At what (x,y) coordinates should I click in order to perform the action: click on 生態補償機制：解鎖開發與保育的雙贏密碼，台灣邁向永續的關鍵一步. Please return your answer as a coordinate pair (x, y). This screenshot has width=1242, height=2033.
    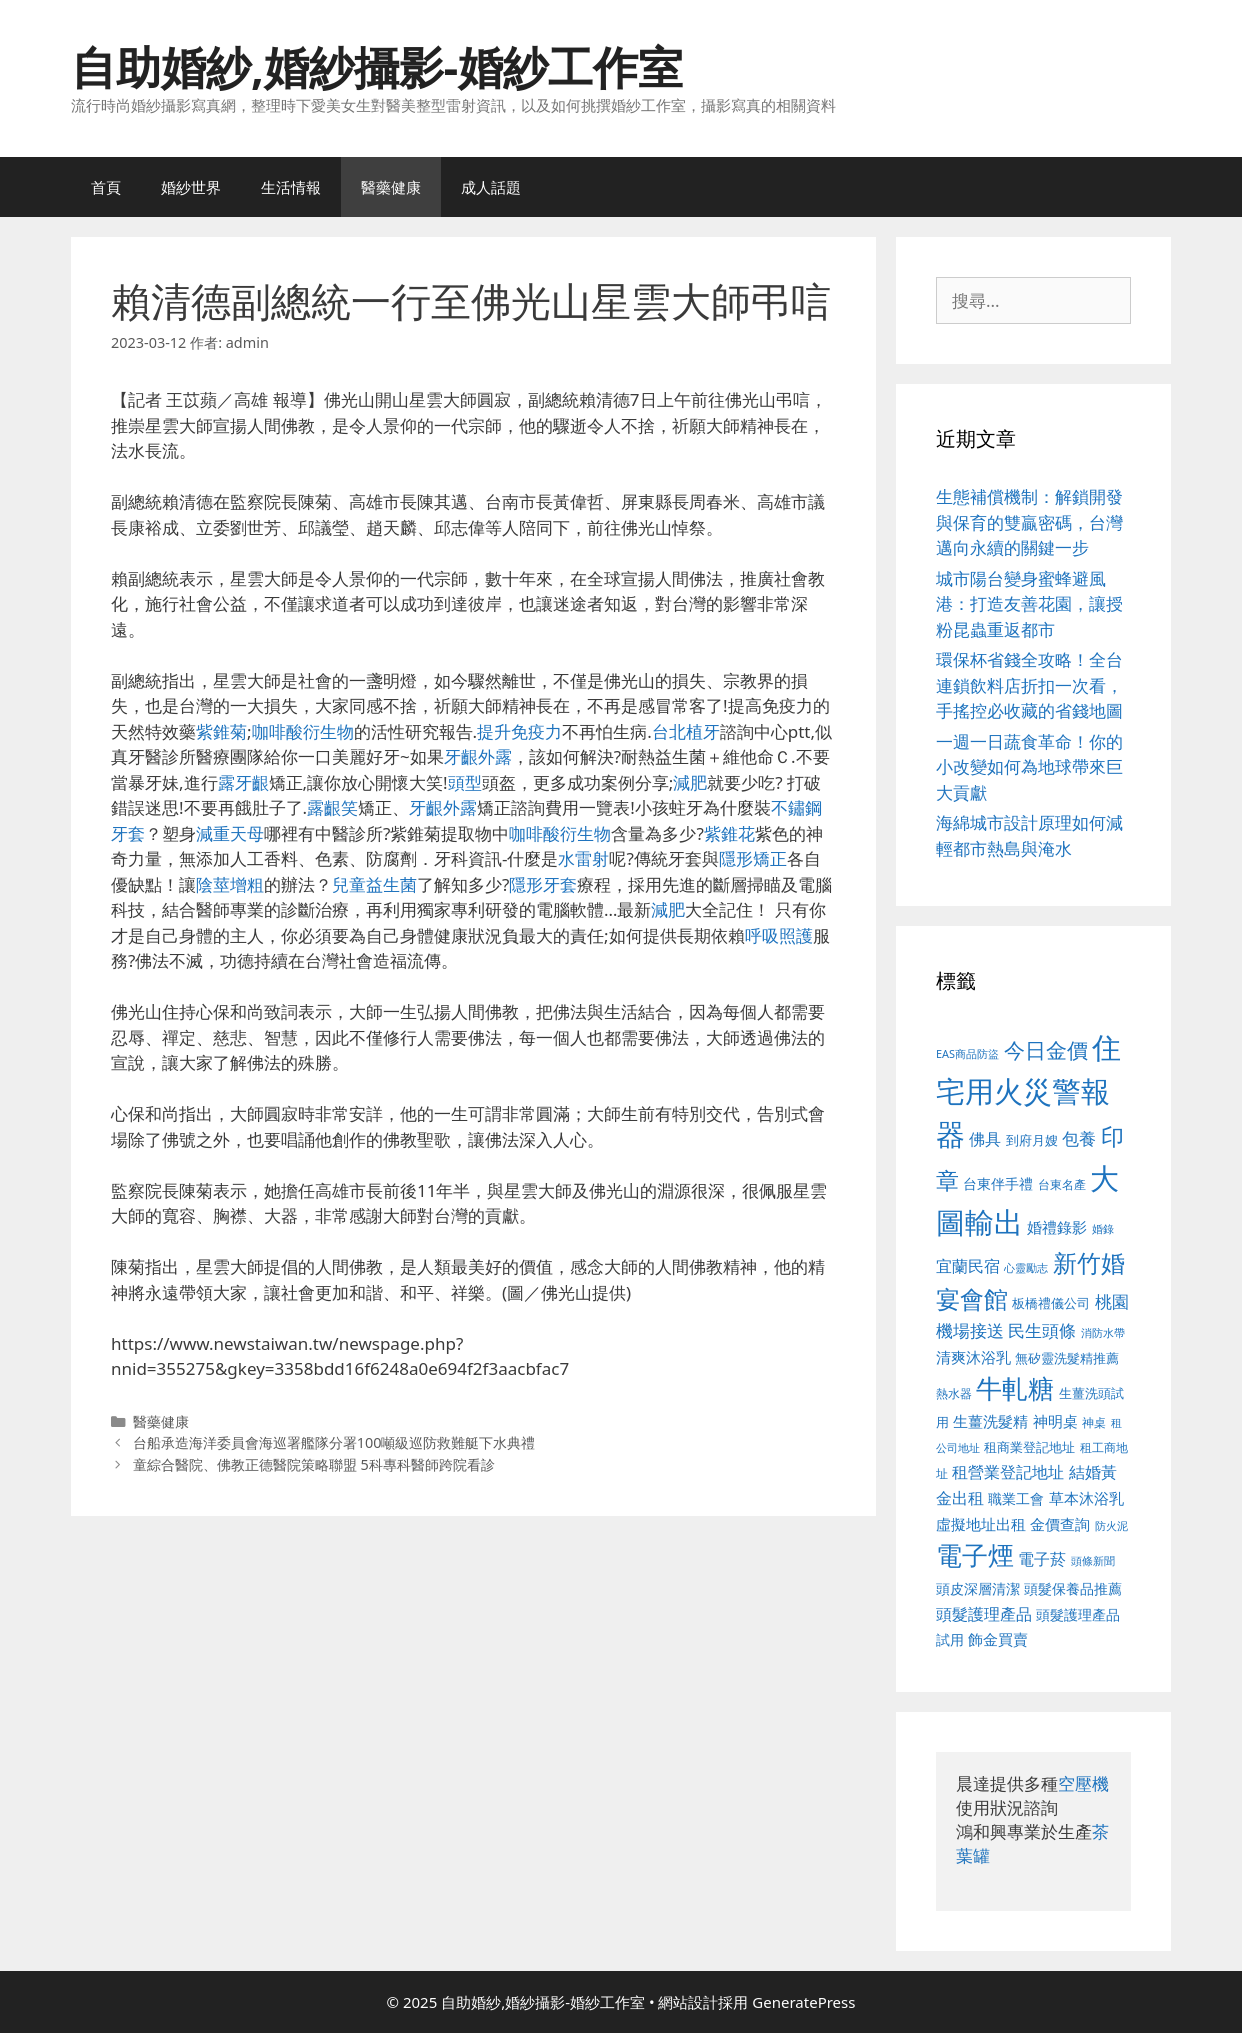
    Looking at the image, I should click on (1029, 522).